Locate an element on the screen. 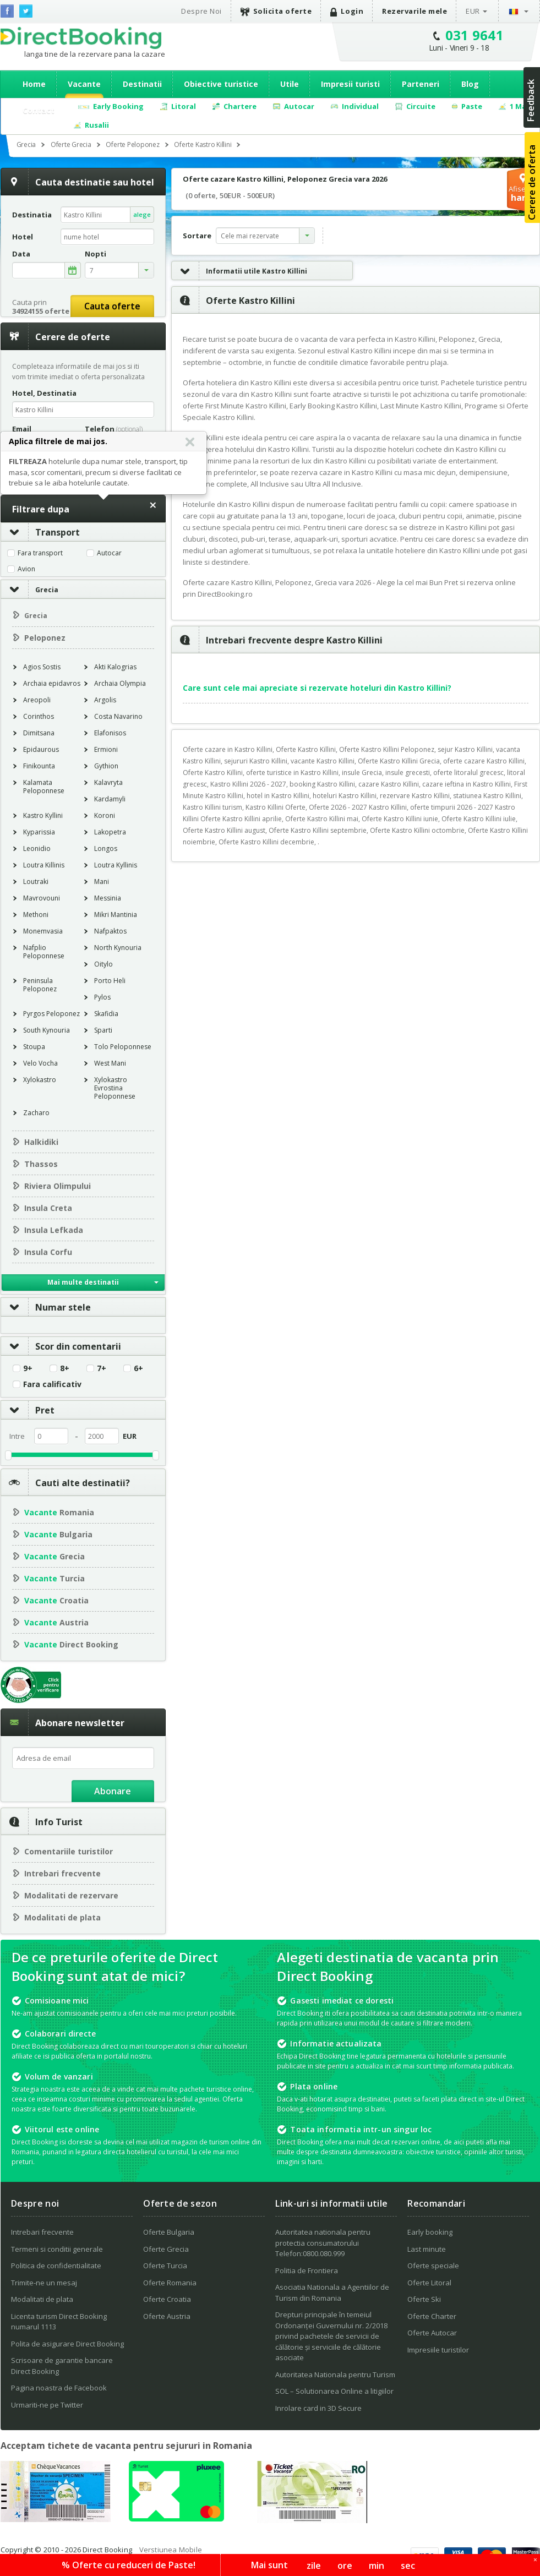  Mani is located at coordinates (101, 881).